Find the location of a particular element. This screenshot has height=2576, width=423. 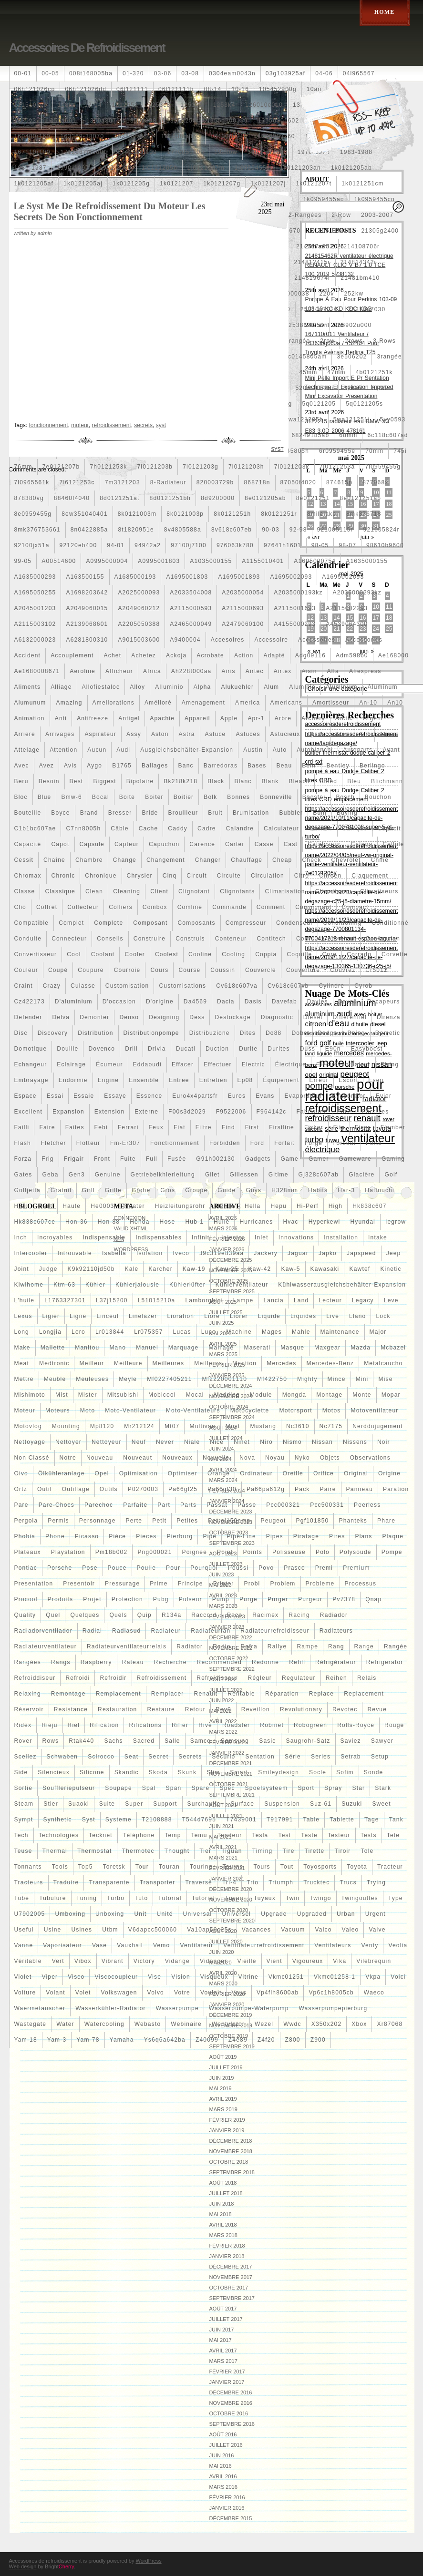

complete is located at coordinates (108, 923).